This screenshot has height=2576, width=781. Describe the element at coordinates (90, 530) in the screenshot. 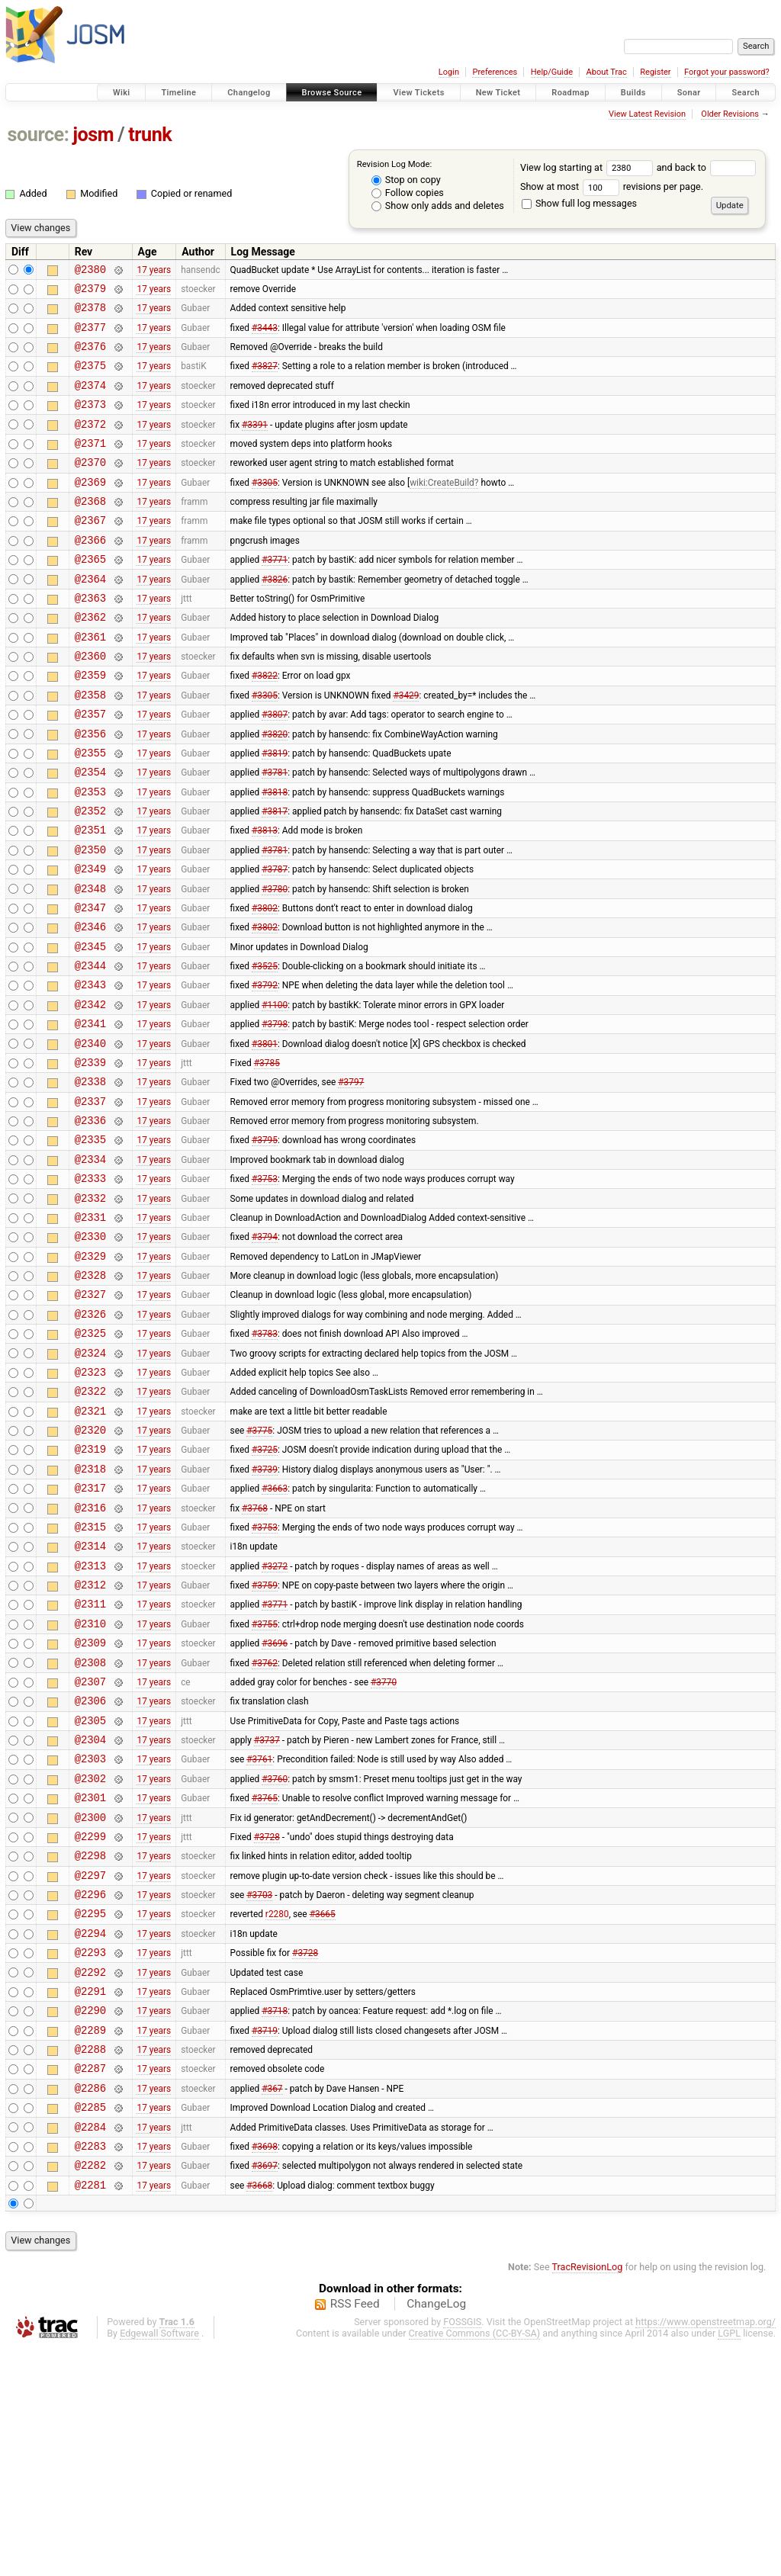

I see `@2368` at that location.